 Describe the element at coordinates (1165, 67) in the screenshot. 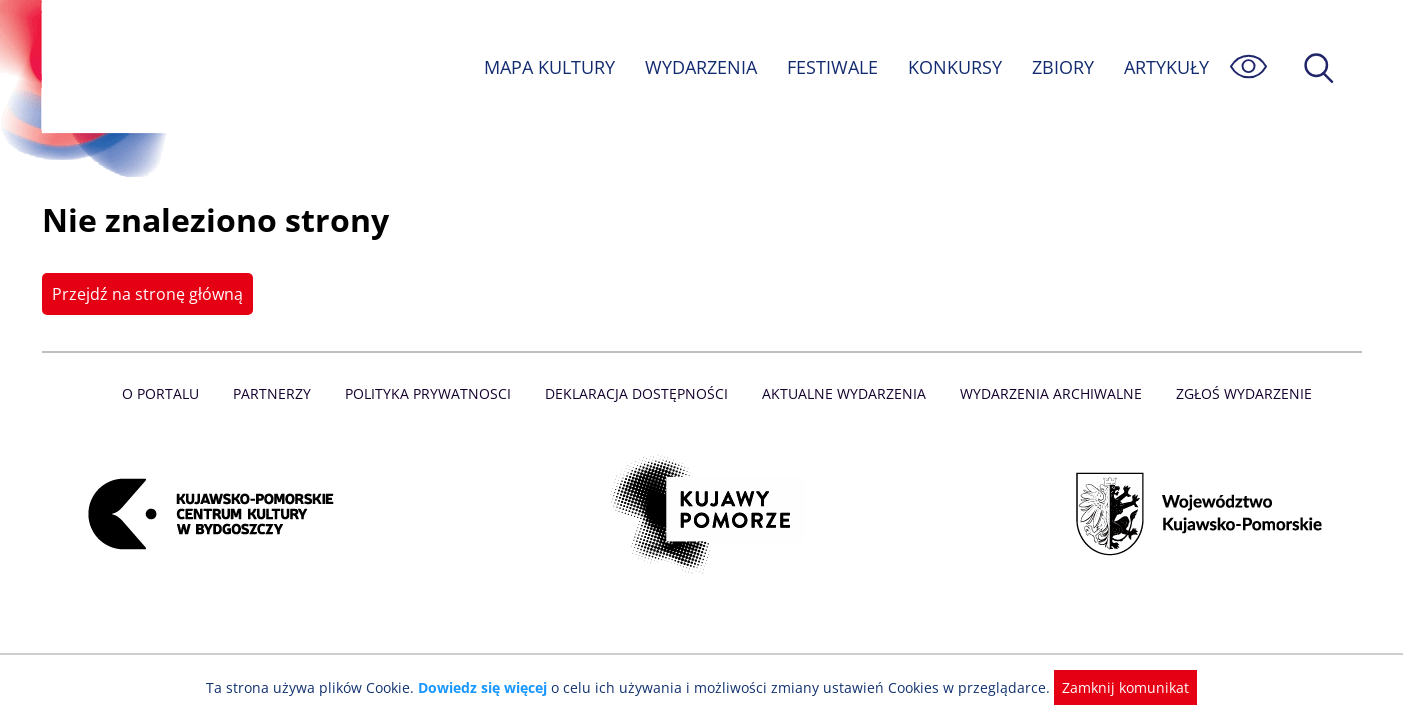

I see `ARTYKUŁY` at that location.